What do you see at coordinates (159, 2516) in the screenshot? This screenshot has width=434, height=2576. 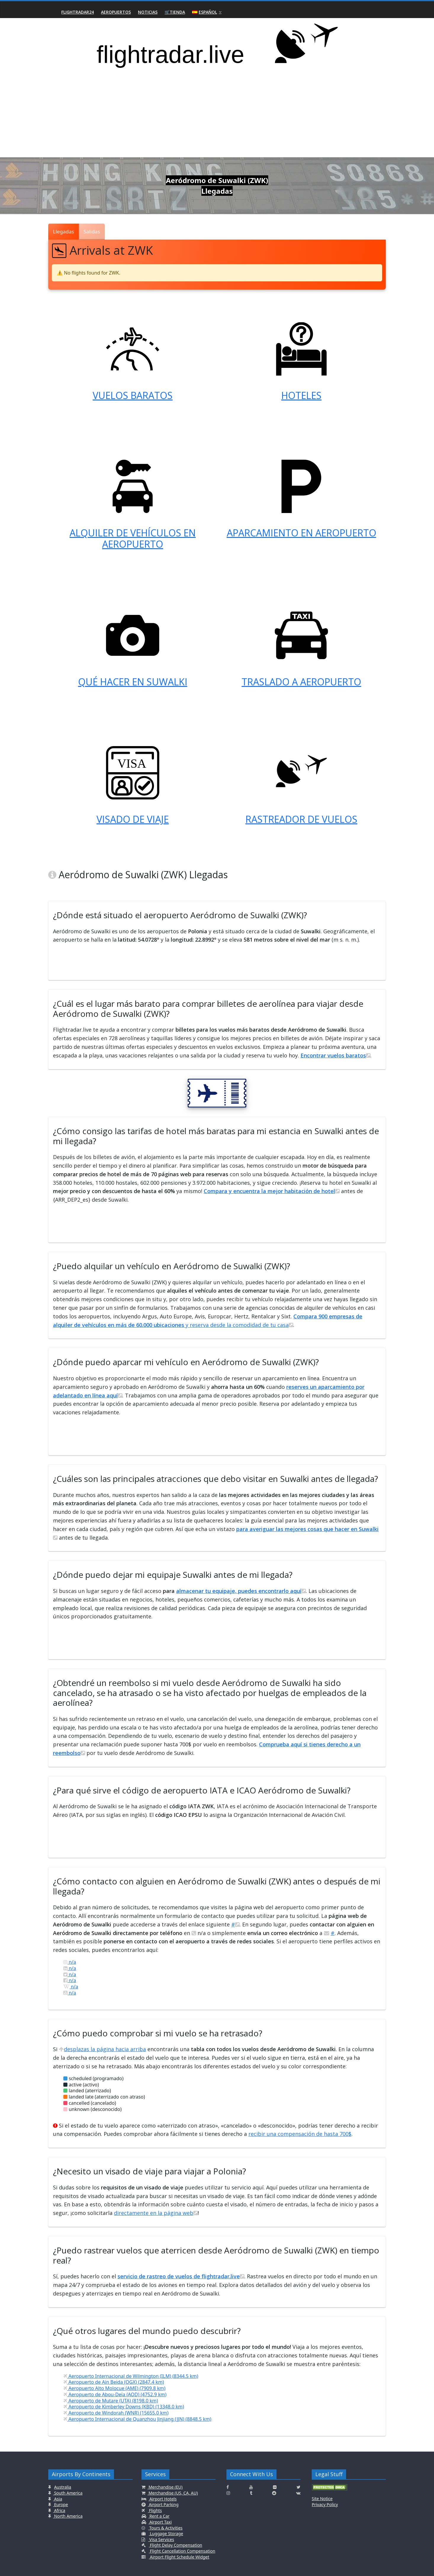 I see `Rent a Car` at bounding box center [159, 2516].